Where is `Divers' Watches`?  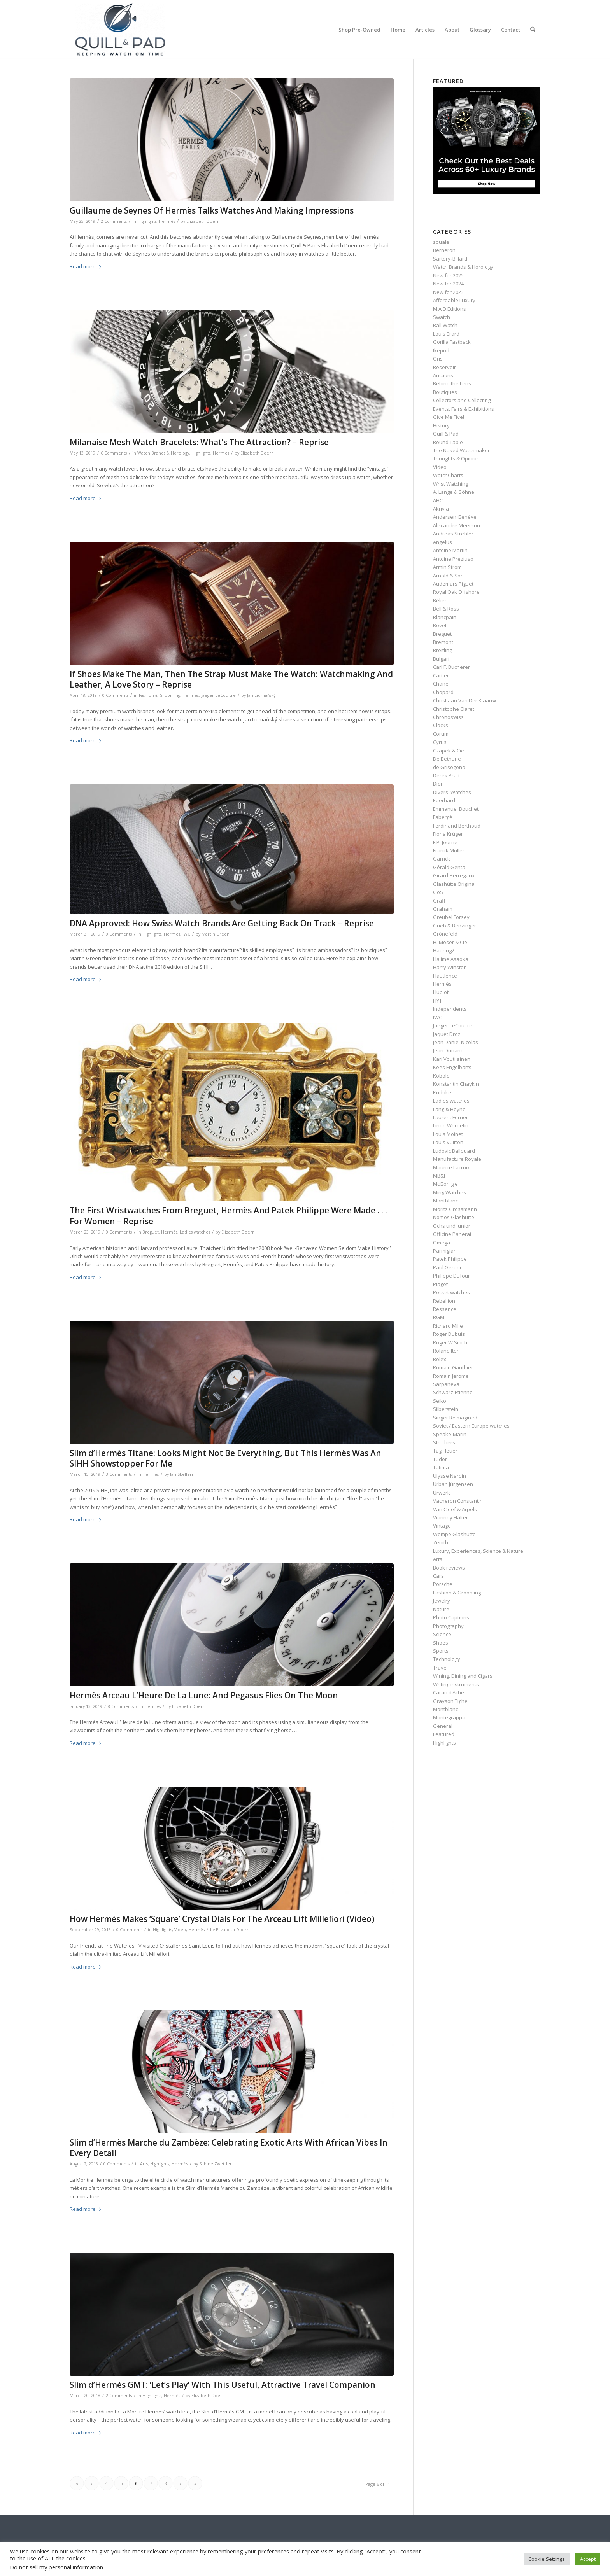 Divers' Watches is located at coordinates (452, 792).